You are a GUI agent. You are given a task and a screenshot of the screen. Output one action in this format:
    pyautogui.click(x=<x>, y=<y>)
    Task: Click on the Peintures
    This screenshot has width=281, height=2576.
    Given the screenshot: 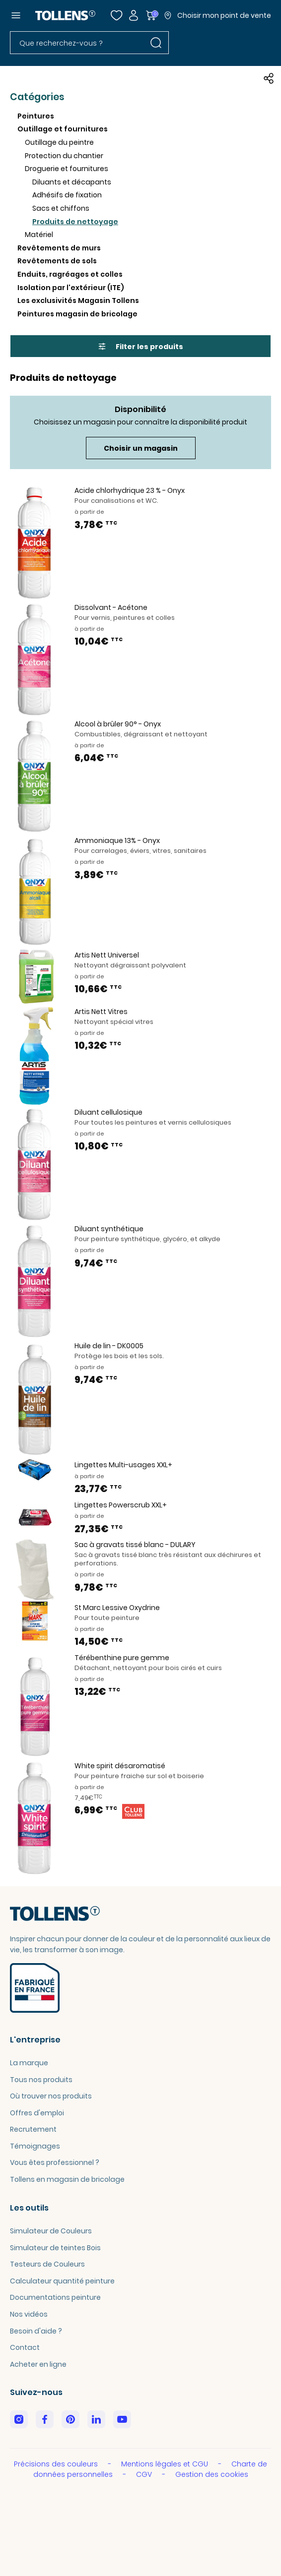 What is the action you would take?
    pyautogui.click(x=35, y=116)
    